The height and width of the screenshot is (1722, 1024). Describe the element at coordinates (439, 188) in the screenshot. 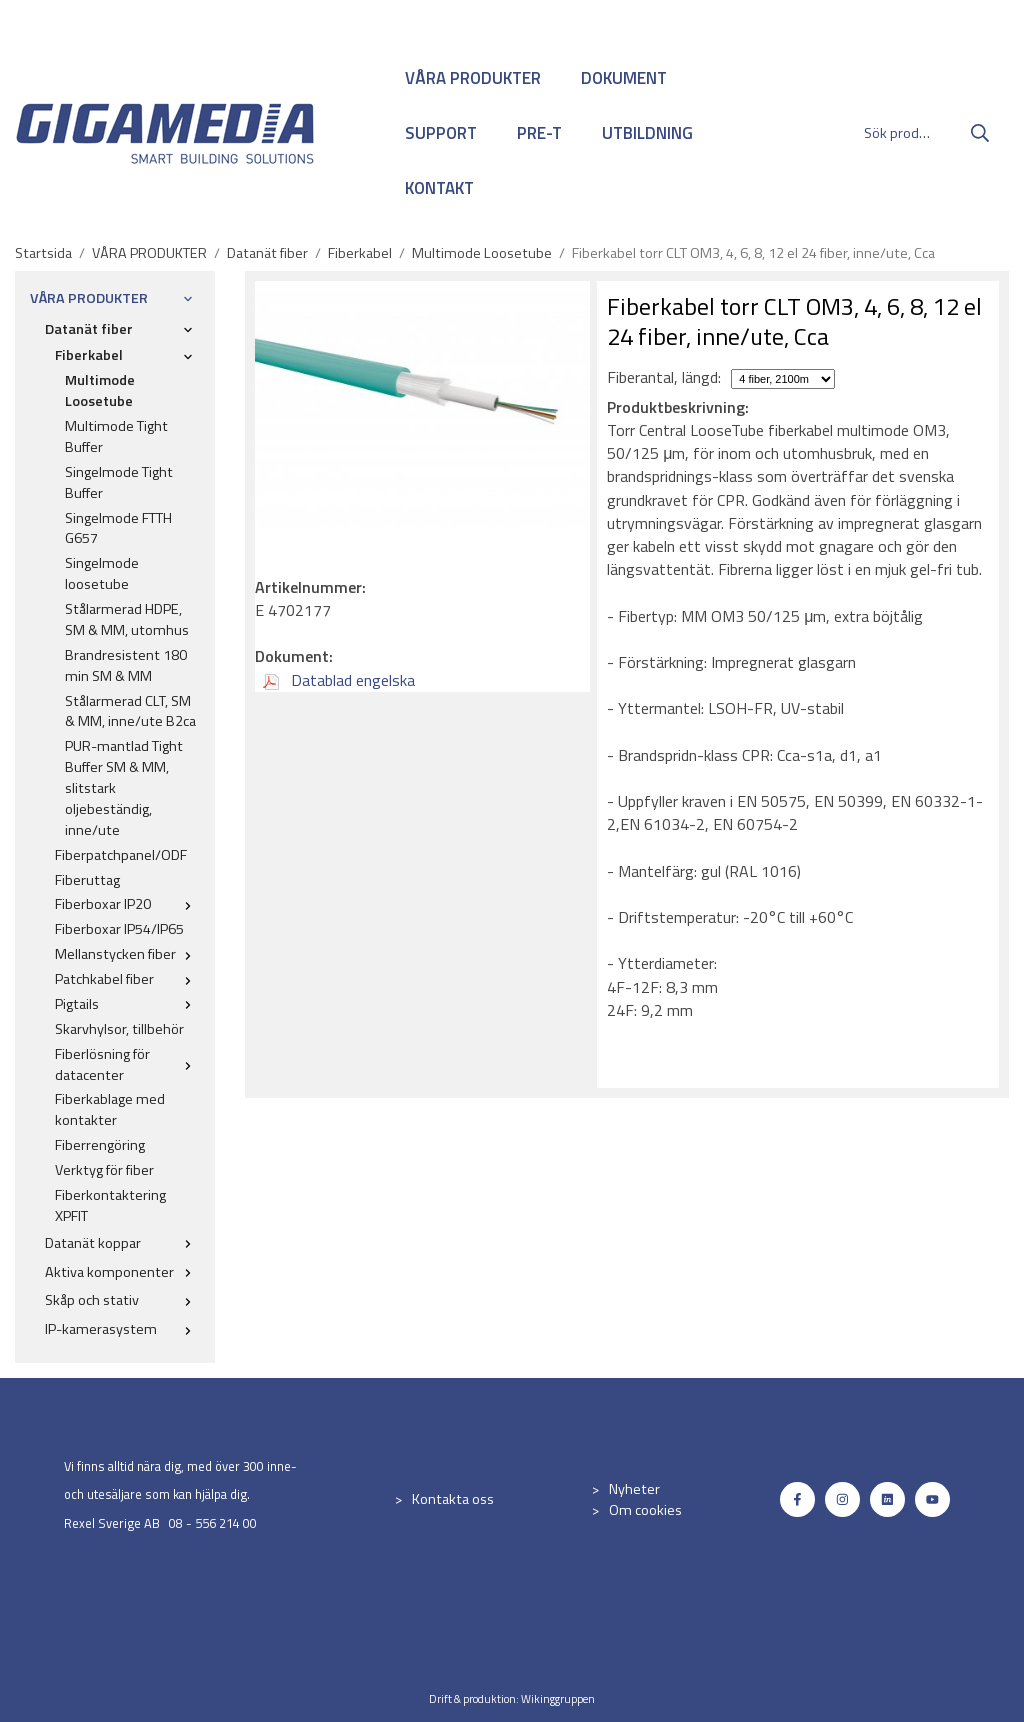

I see `KONTAKT` at that location.